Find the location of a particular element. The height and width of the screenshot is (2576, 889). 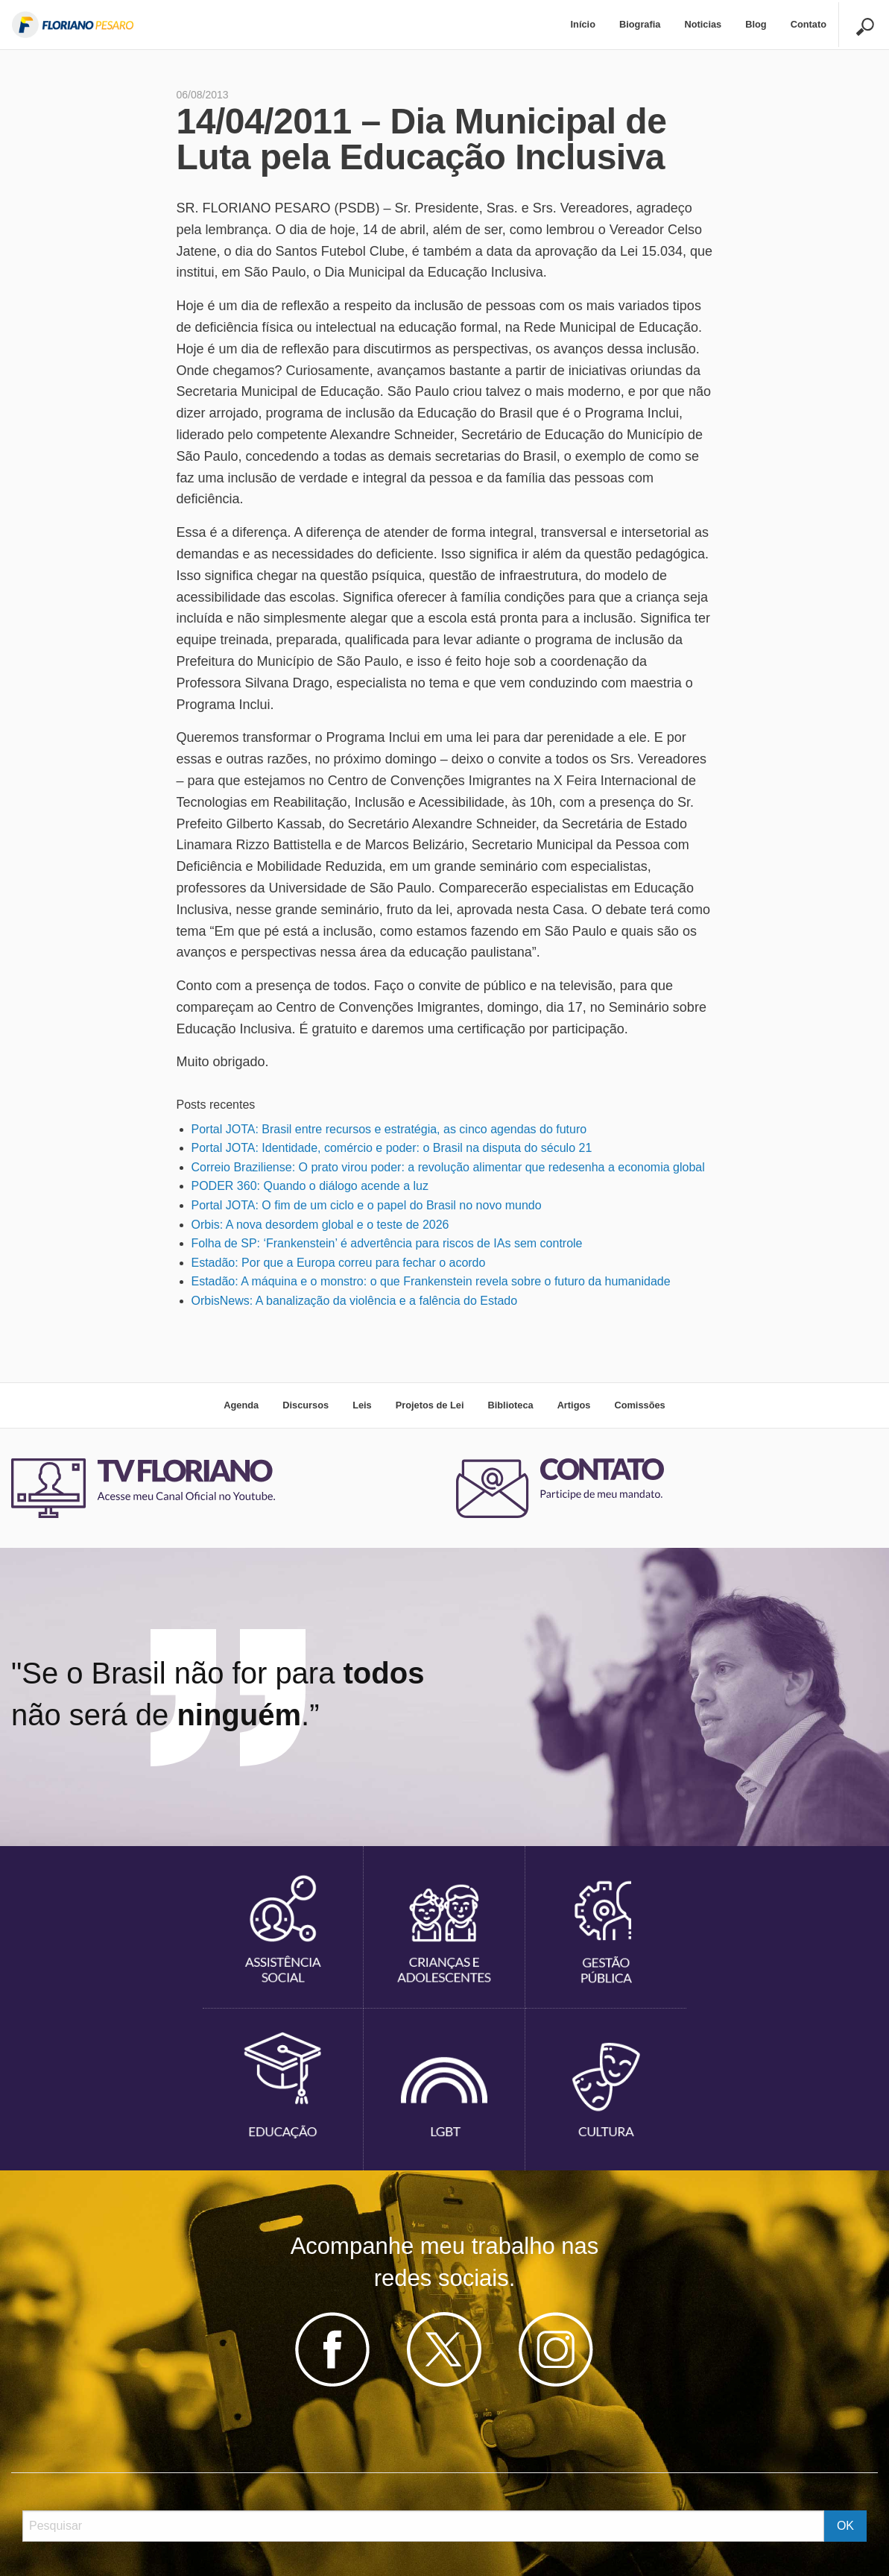

Artigos is located at coordinates (574, 1405).